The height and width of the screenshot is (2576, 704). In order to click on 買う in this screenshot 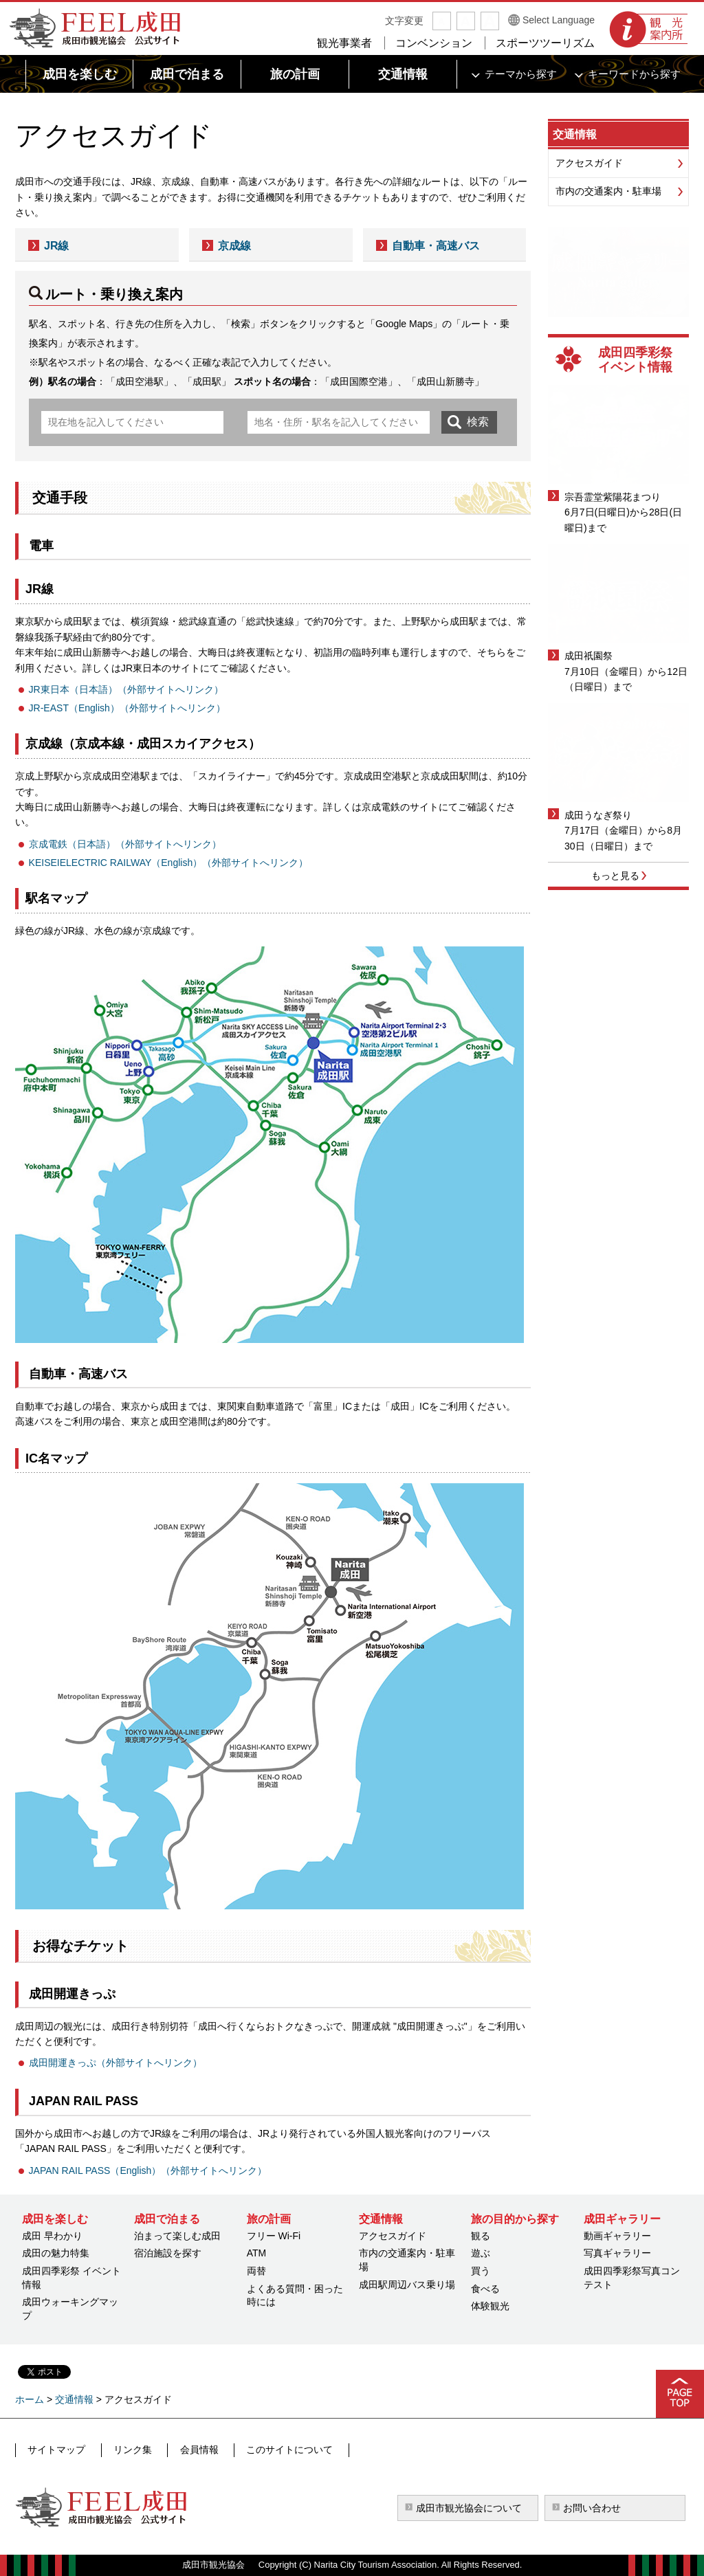, I will do `click(480, 2270)`.